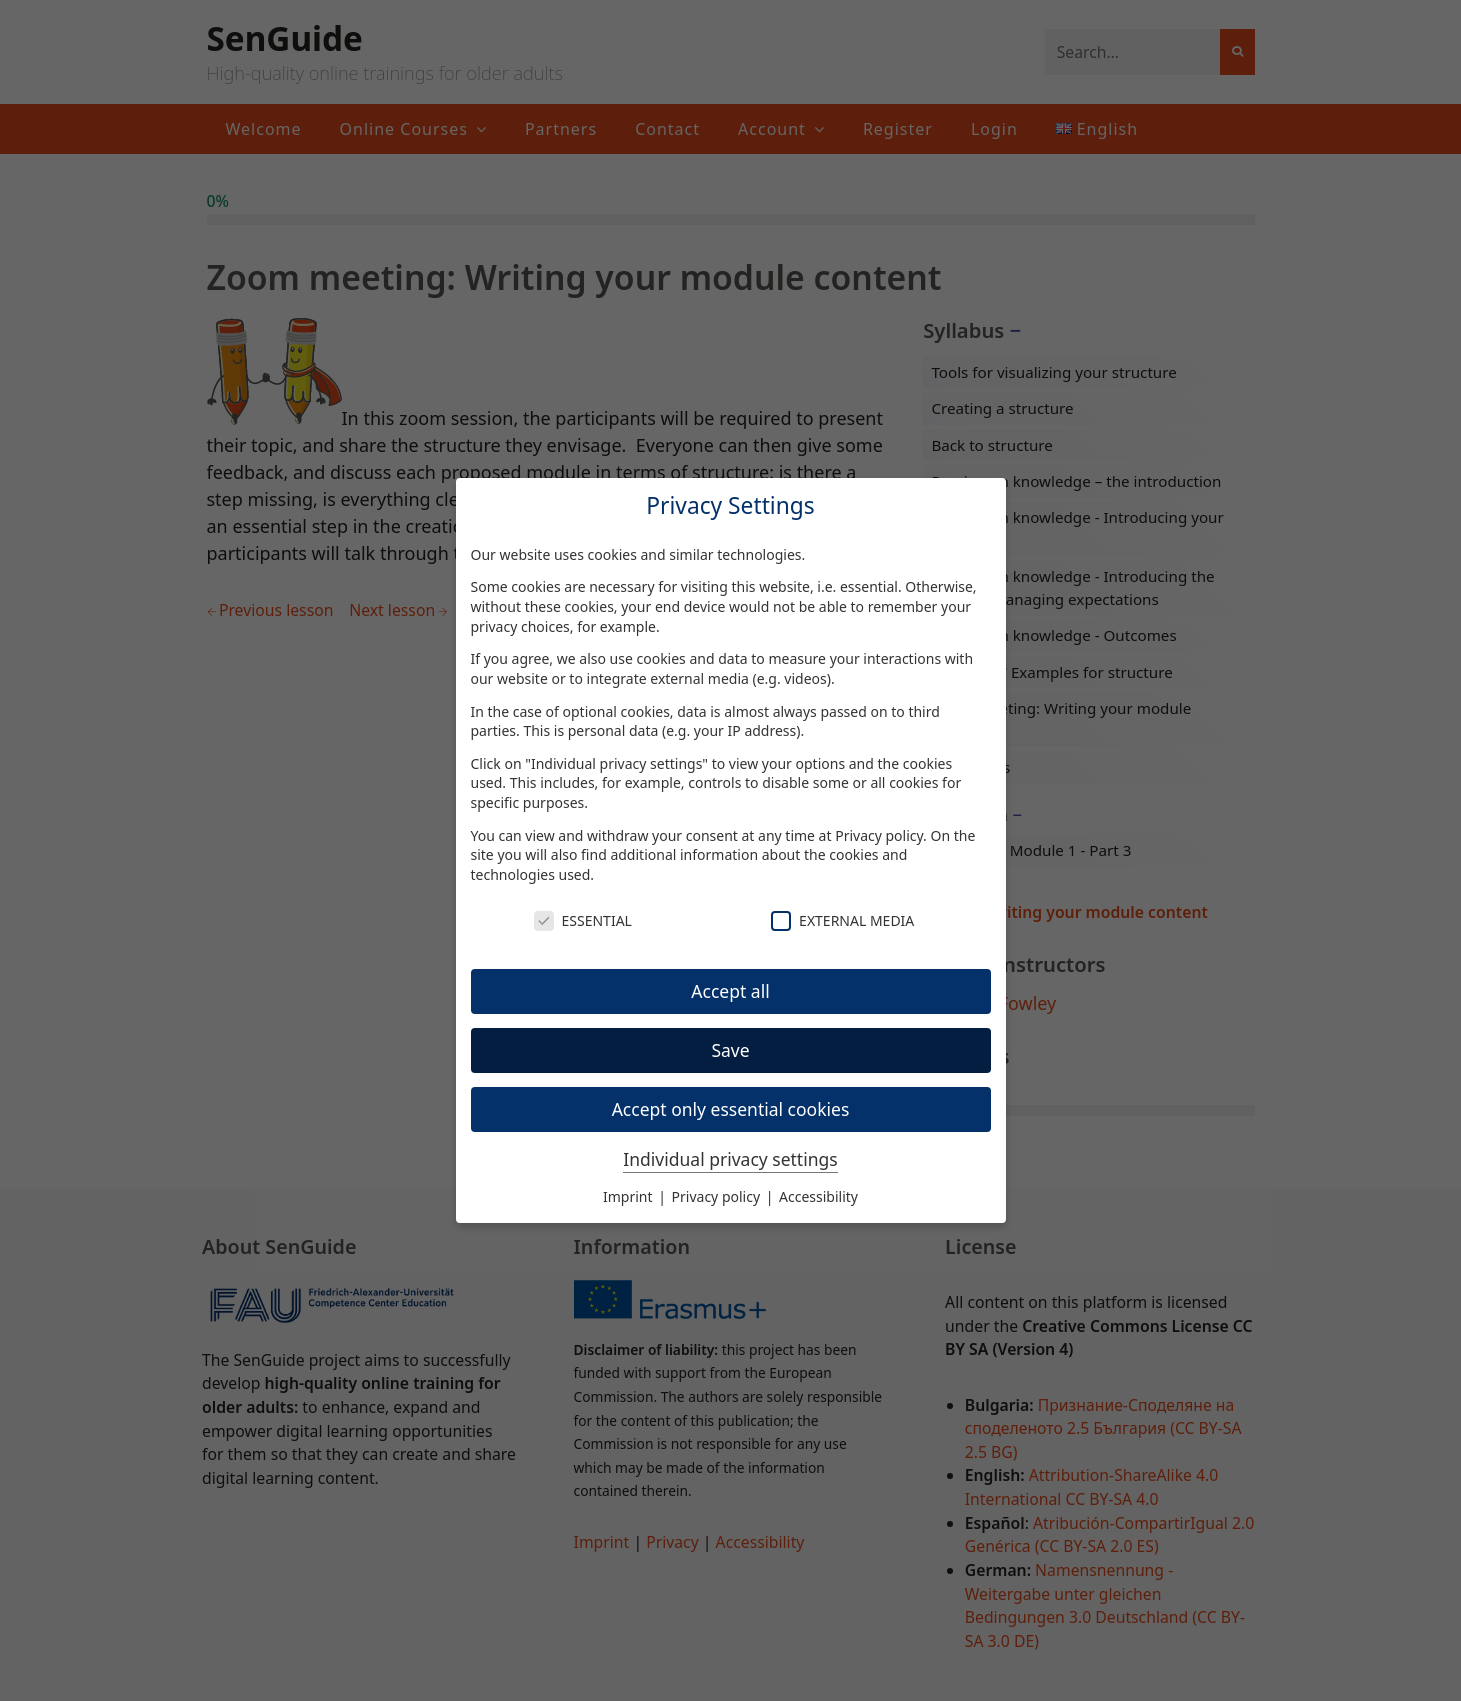 This screenshot has height=1701, width=1461. I want to click on Essential, so click(583, 920).